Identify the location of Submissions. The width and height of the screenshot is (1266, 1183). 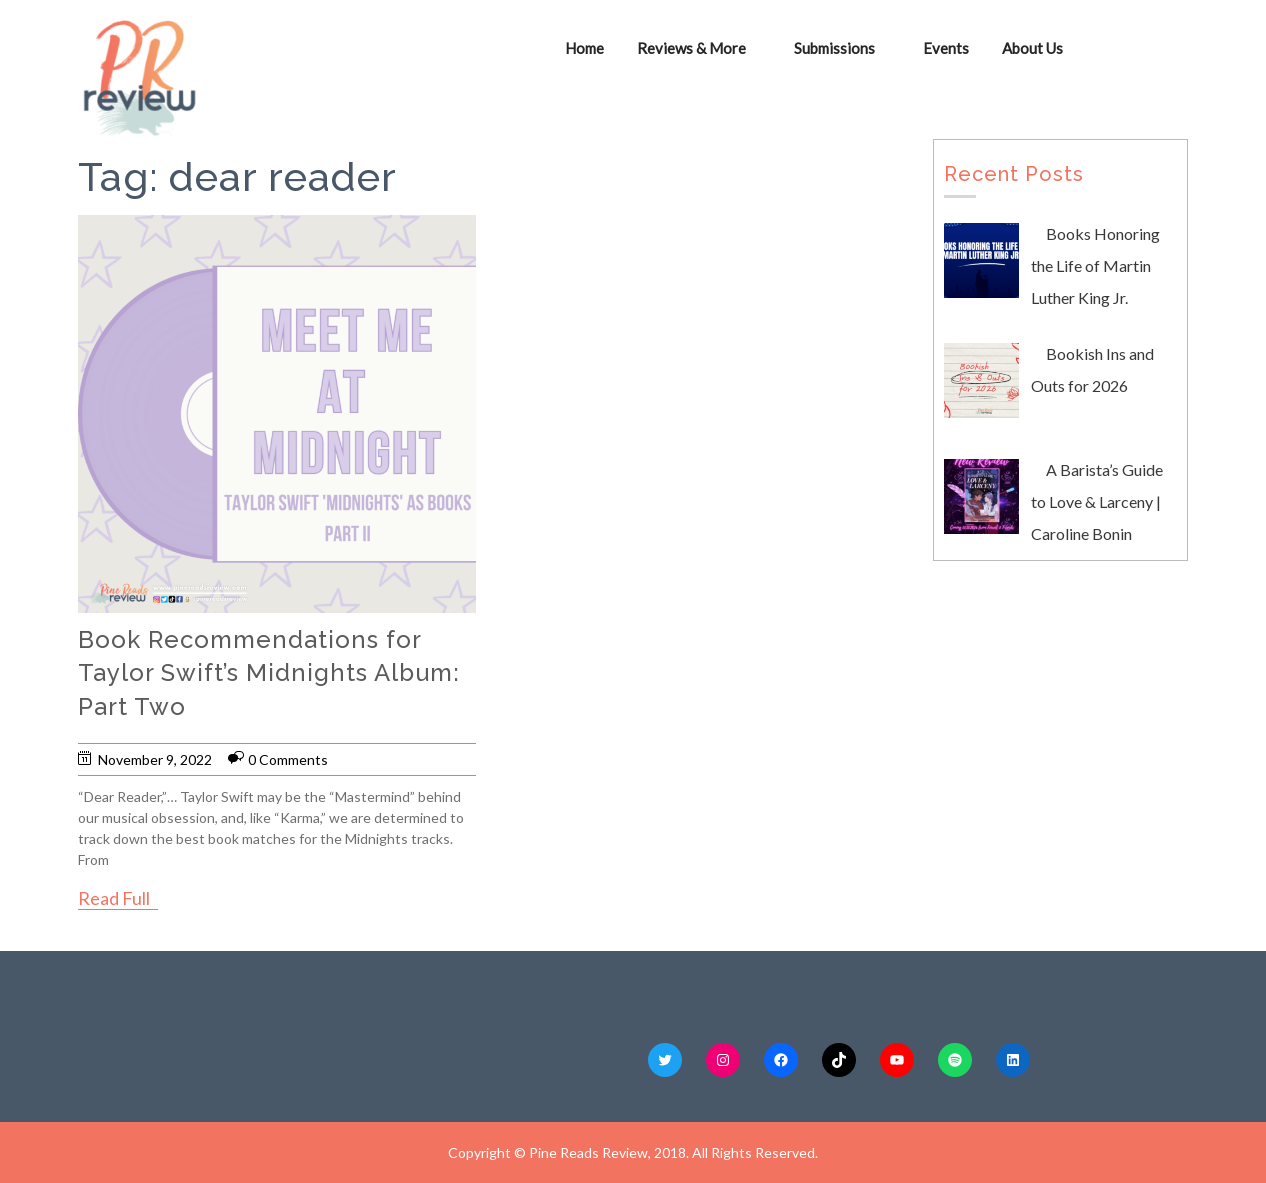
(834, 48).